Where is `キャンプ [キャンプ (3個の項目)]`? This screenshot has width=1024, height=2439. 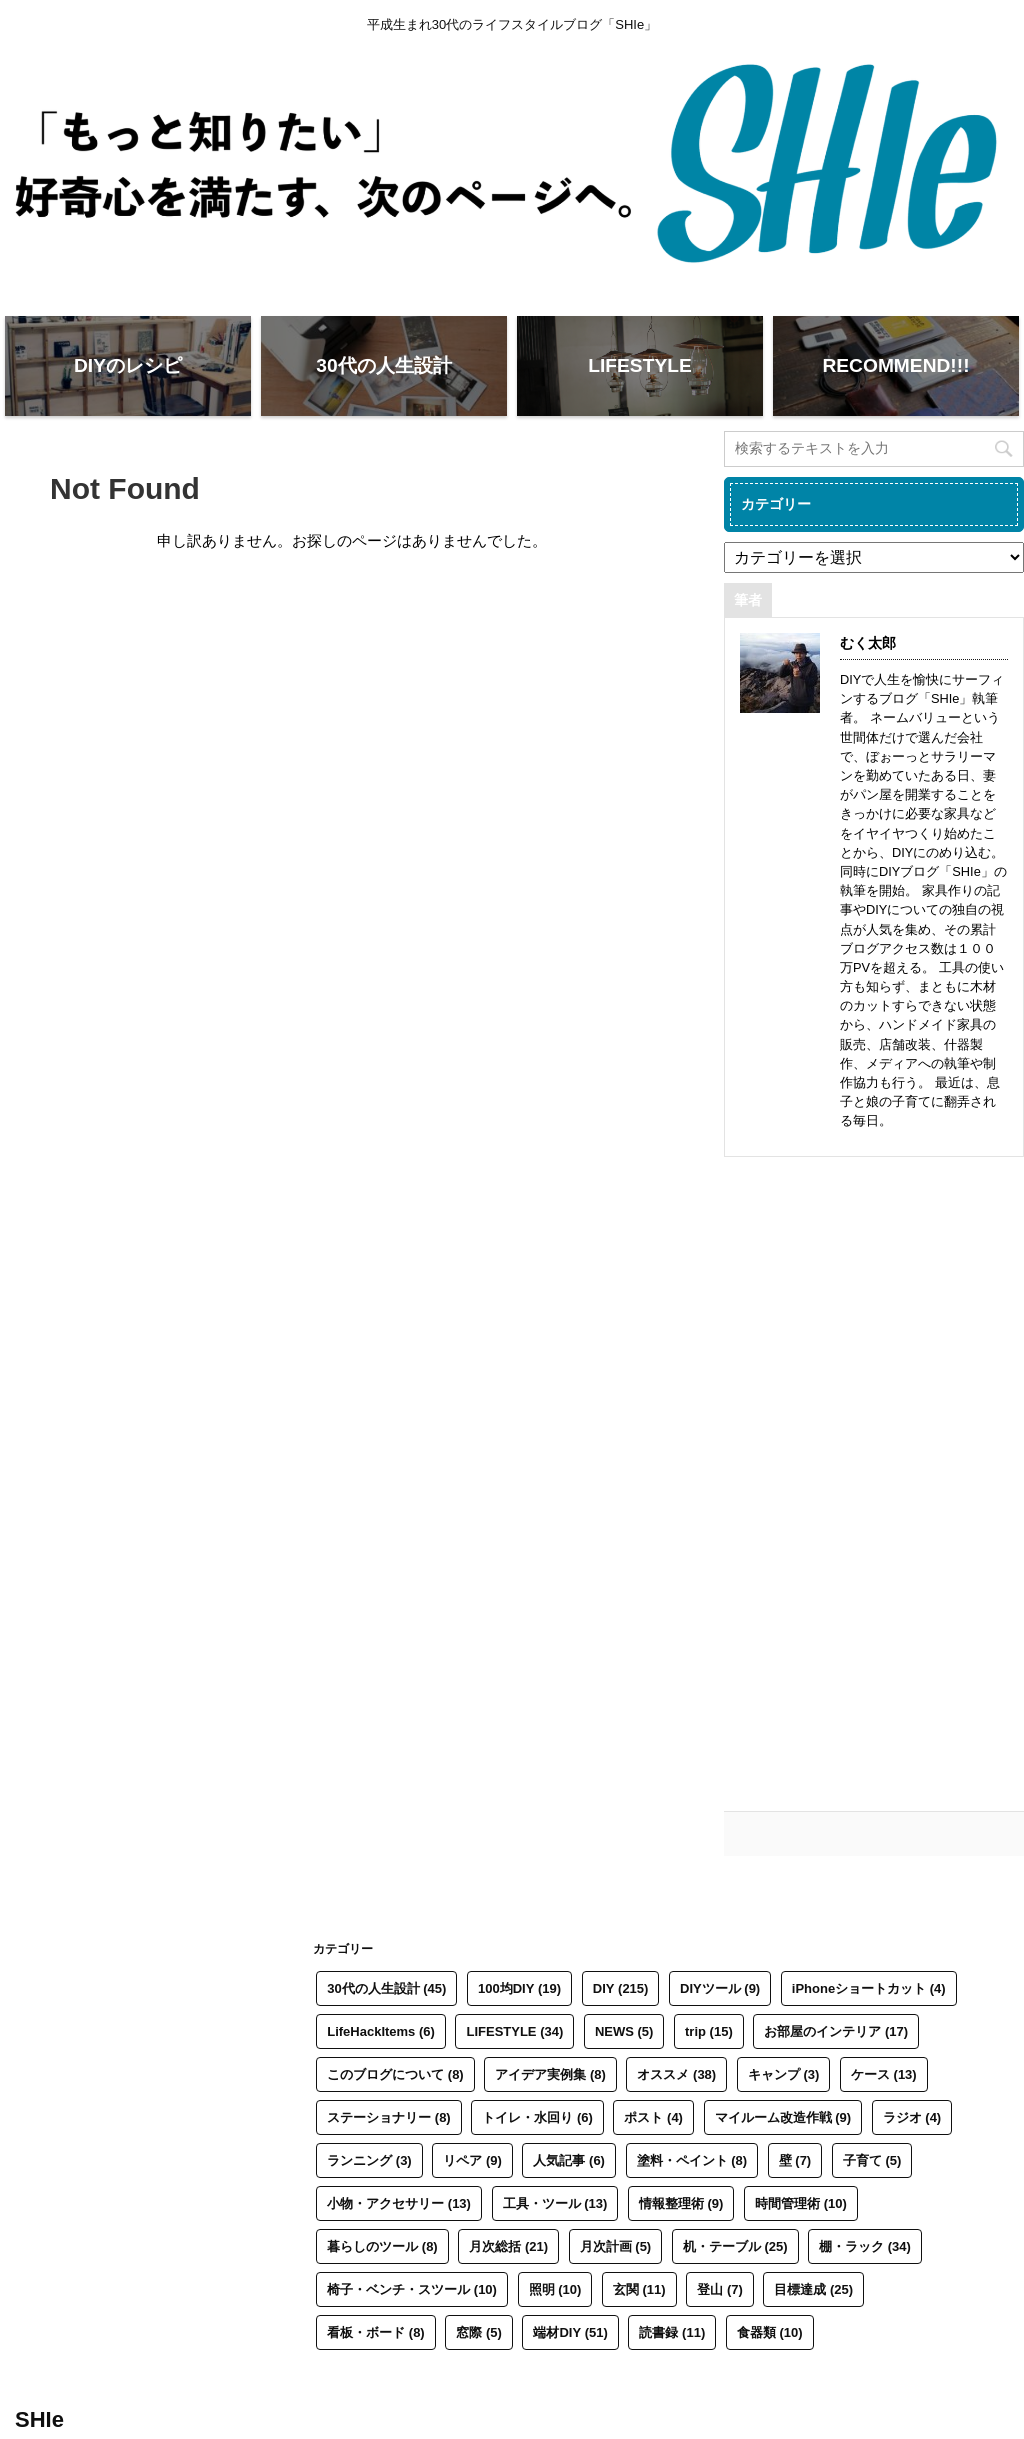
キャンプ [キャンプ (3個の項目)] is located at coordinates (784, 2074).